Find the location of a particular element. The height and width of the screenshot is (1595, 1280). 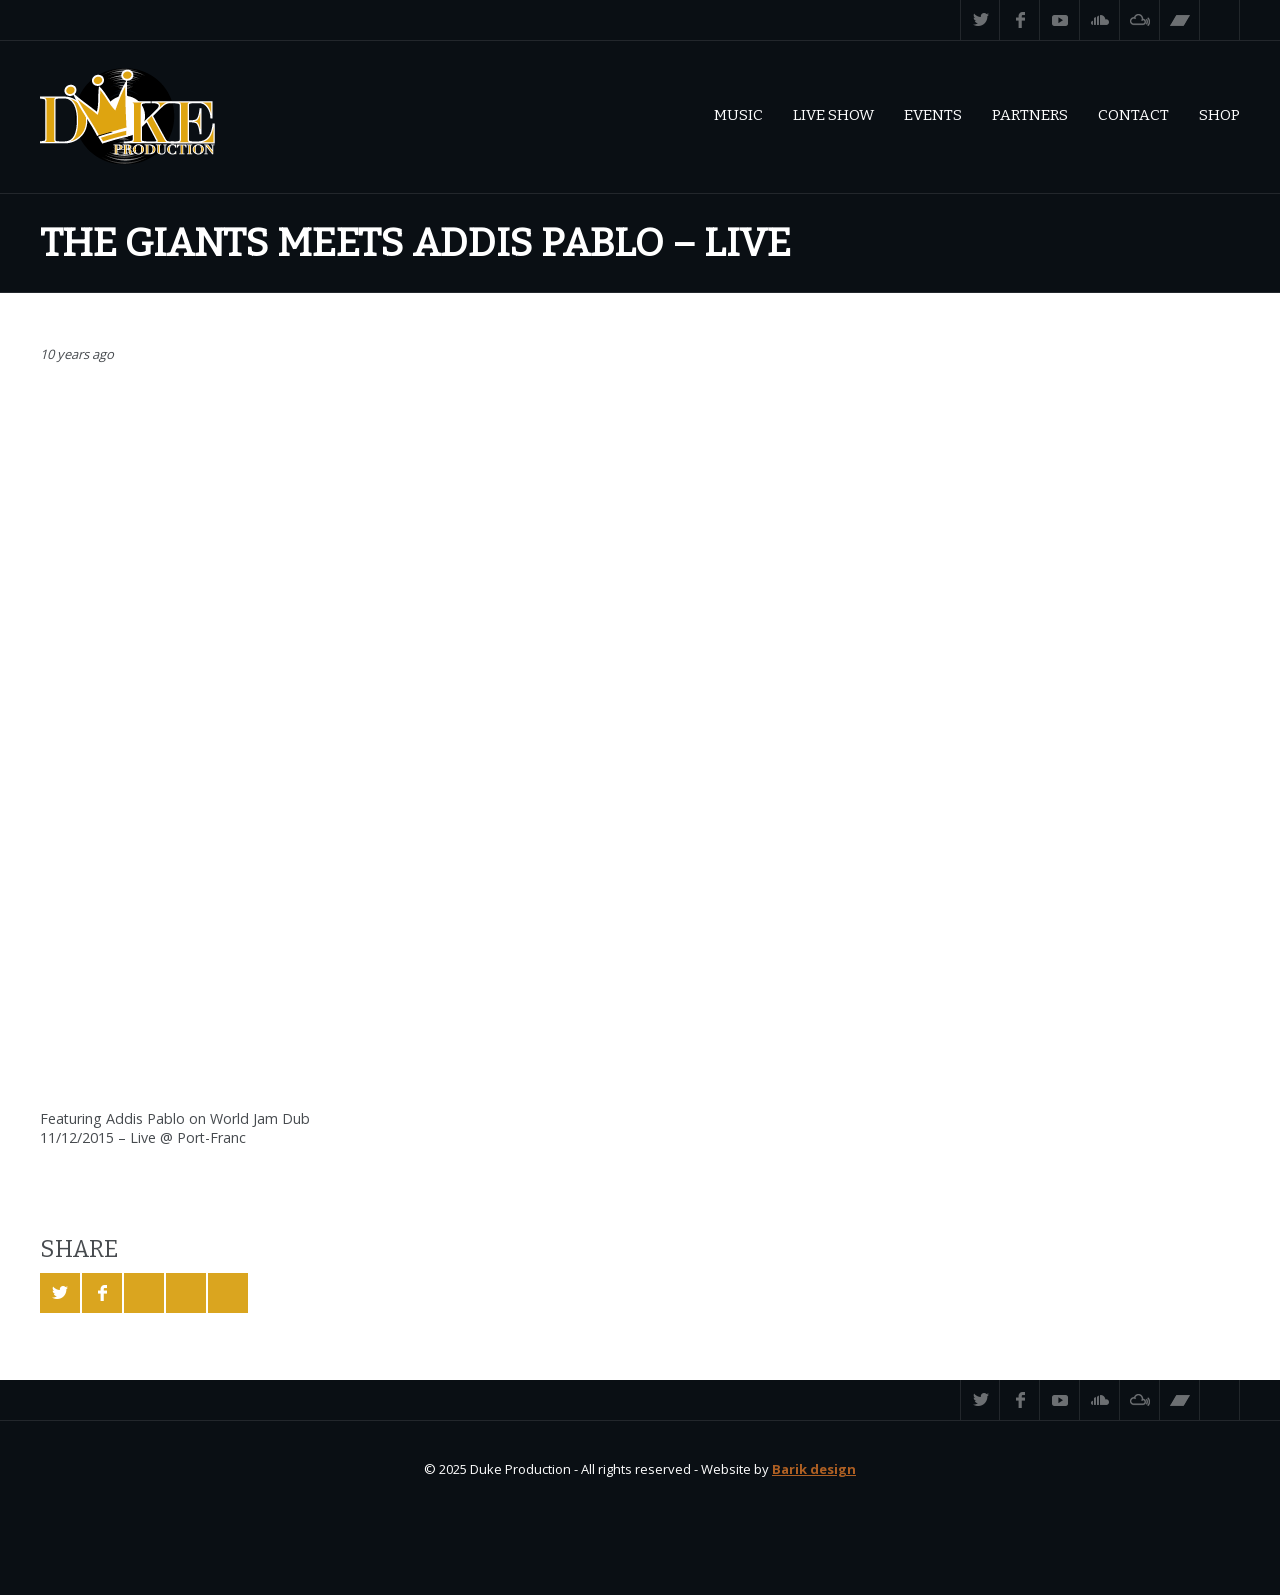

Live Show is located at coordinates (833, 115).